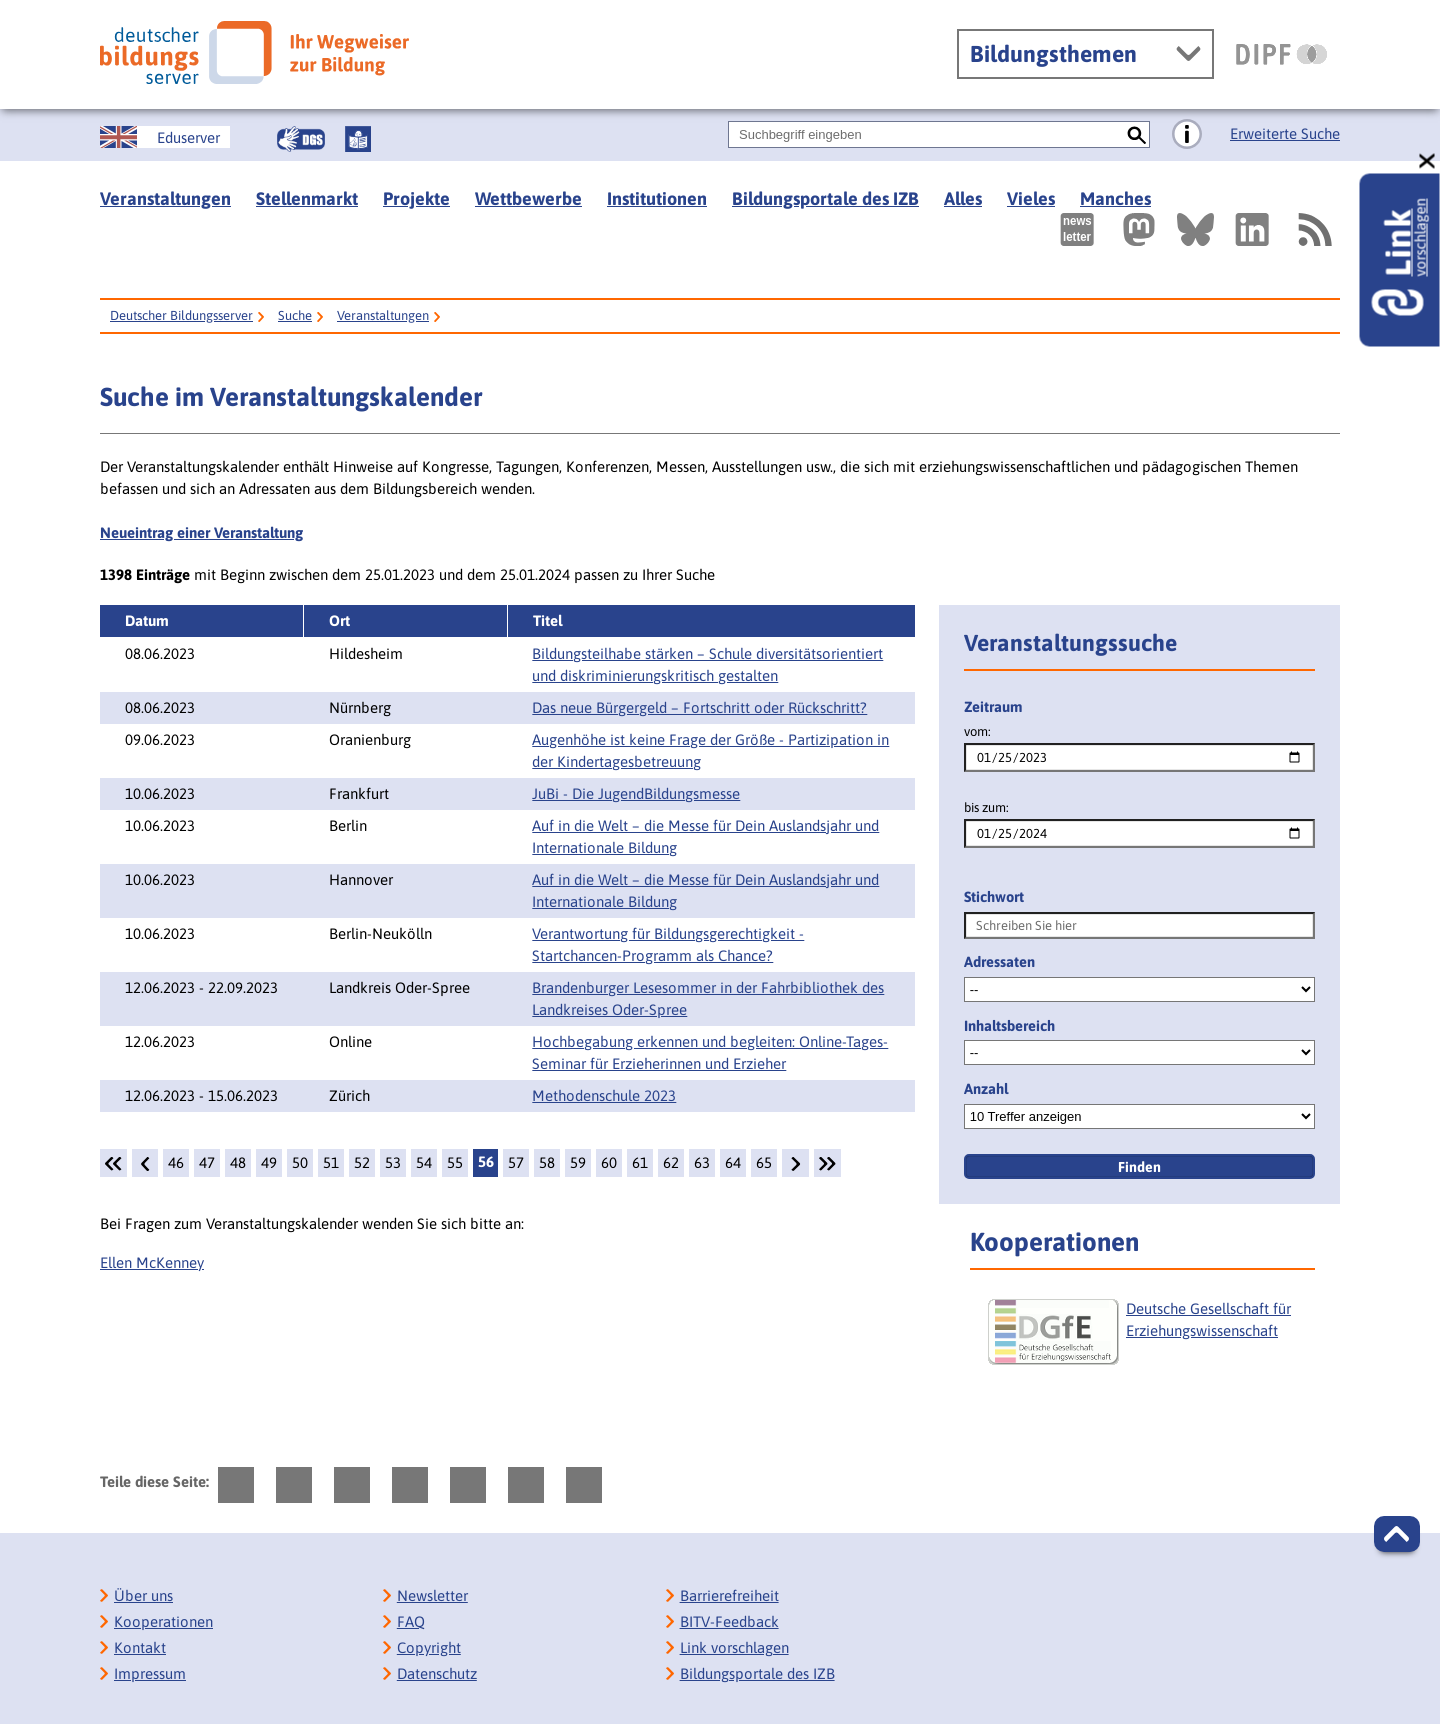 Image resolution: width=1440 pixels, height=1724 pixels. I want to click on 61 [Seite: 61], so click(640, 1162).